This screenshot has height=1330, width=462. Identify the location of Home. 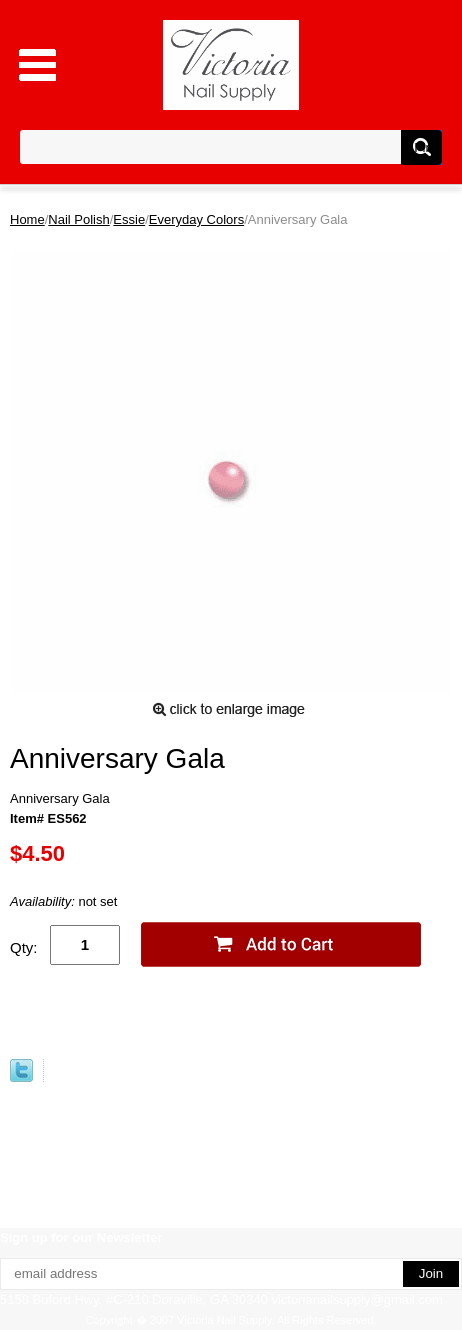
(27, 219).